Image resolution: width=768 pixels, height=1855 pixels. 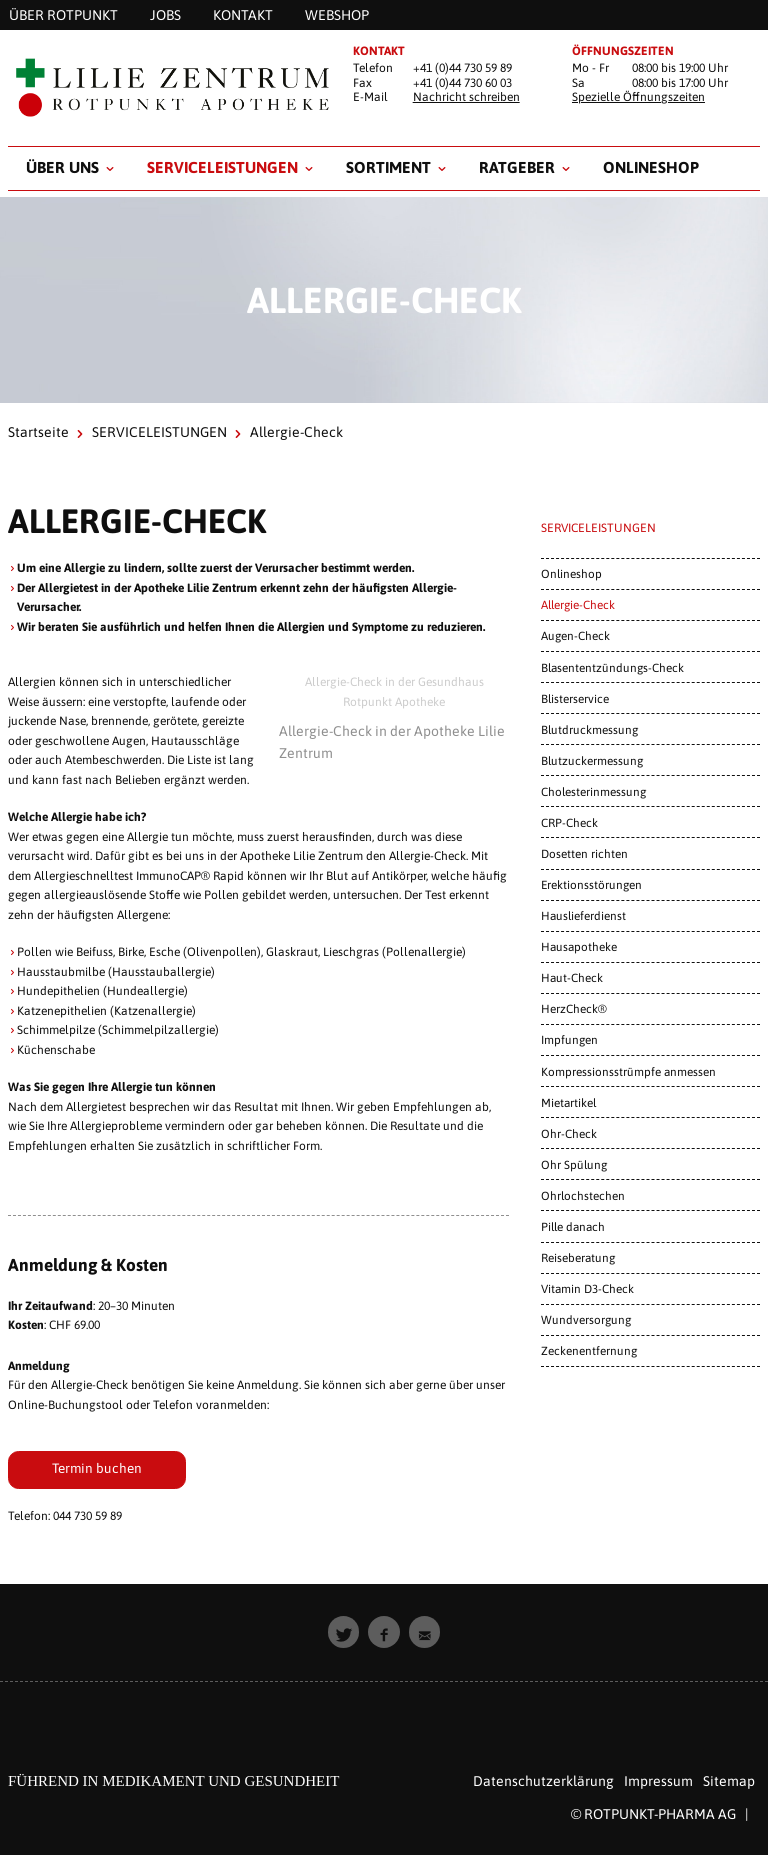 I want to click on Kompressionsstrümpfe anmessen, so click(x=628, y=1071).